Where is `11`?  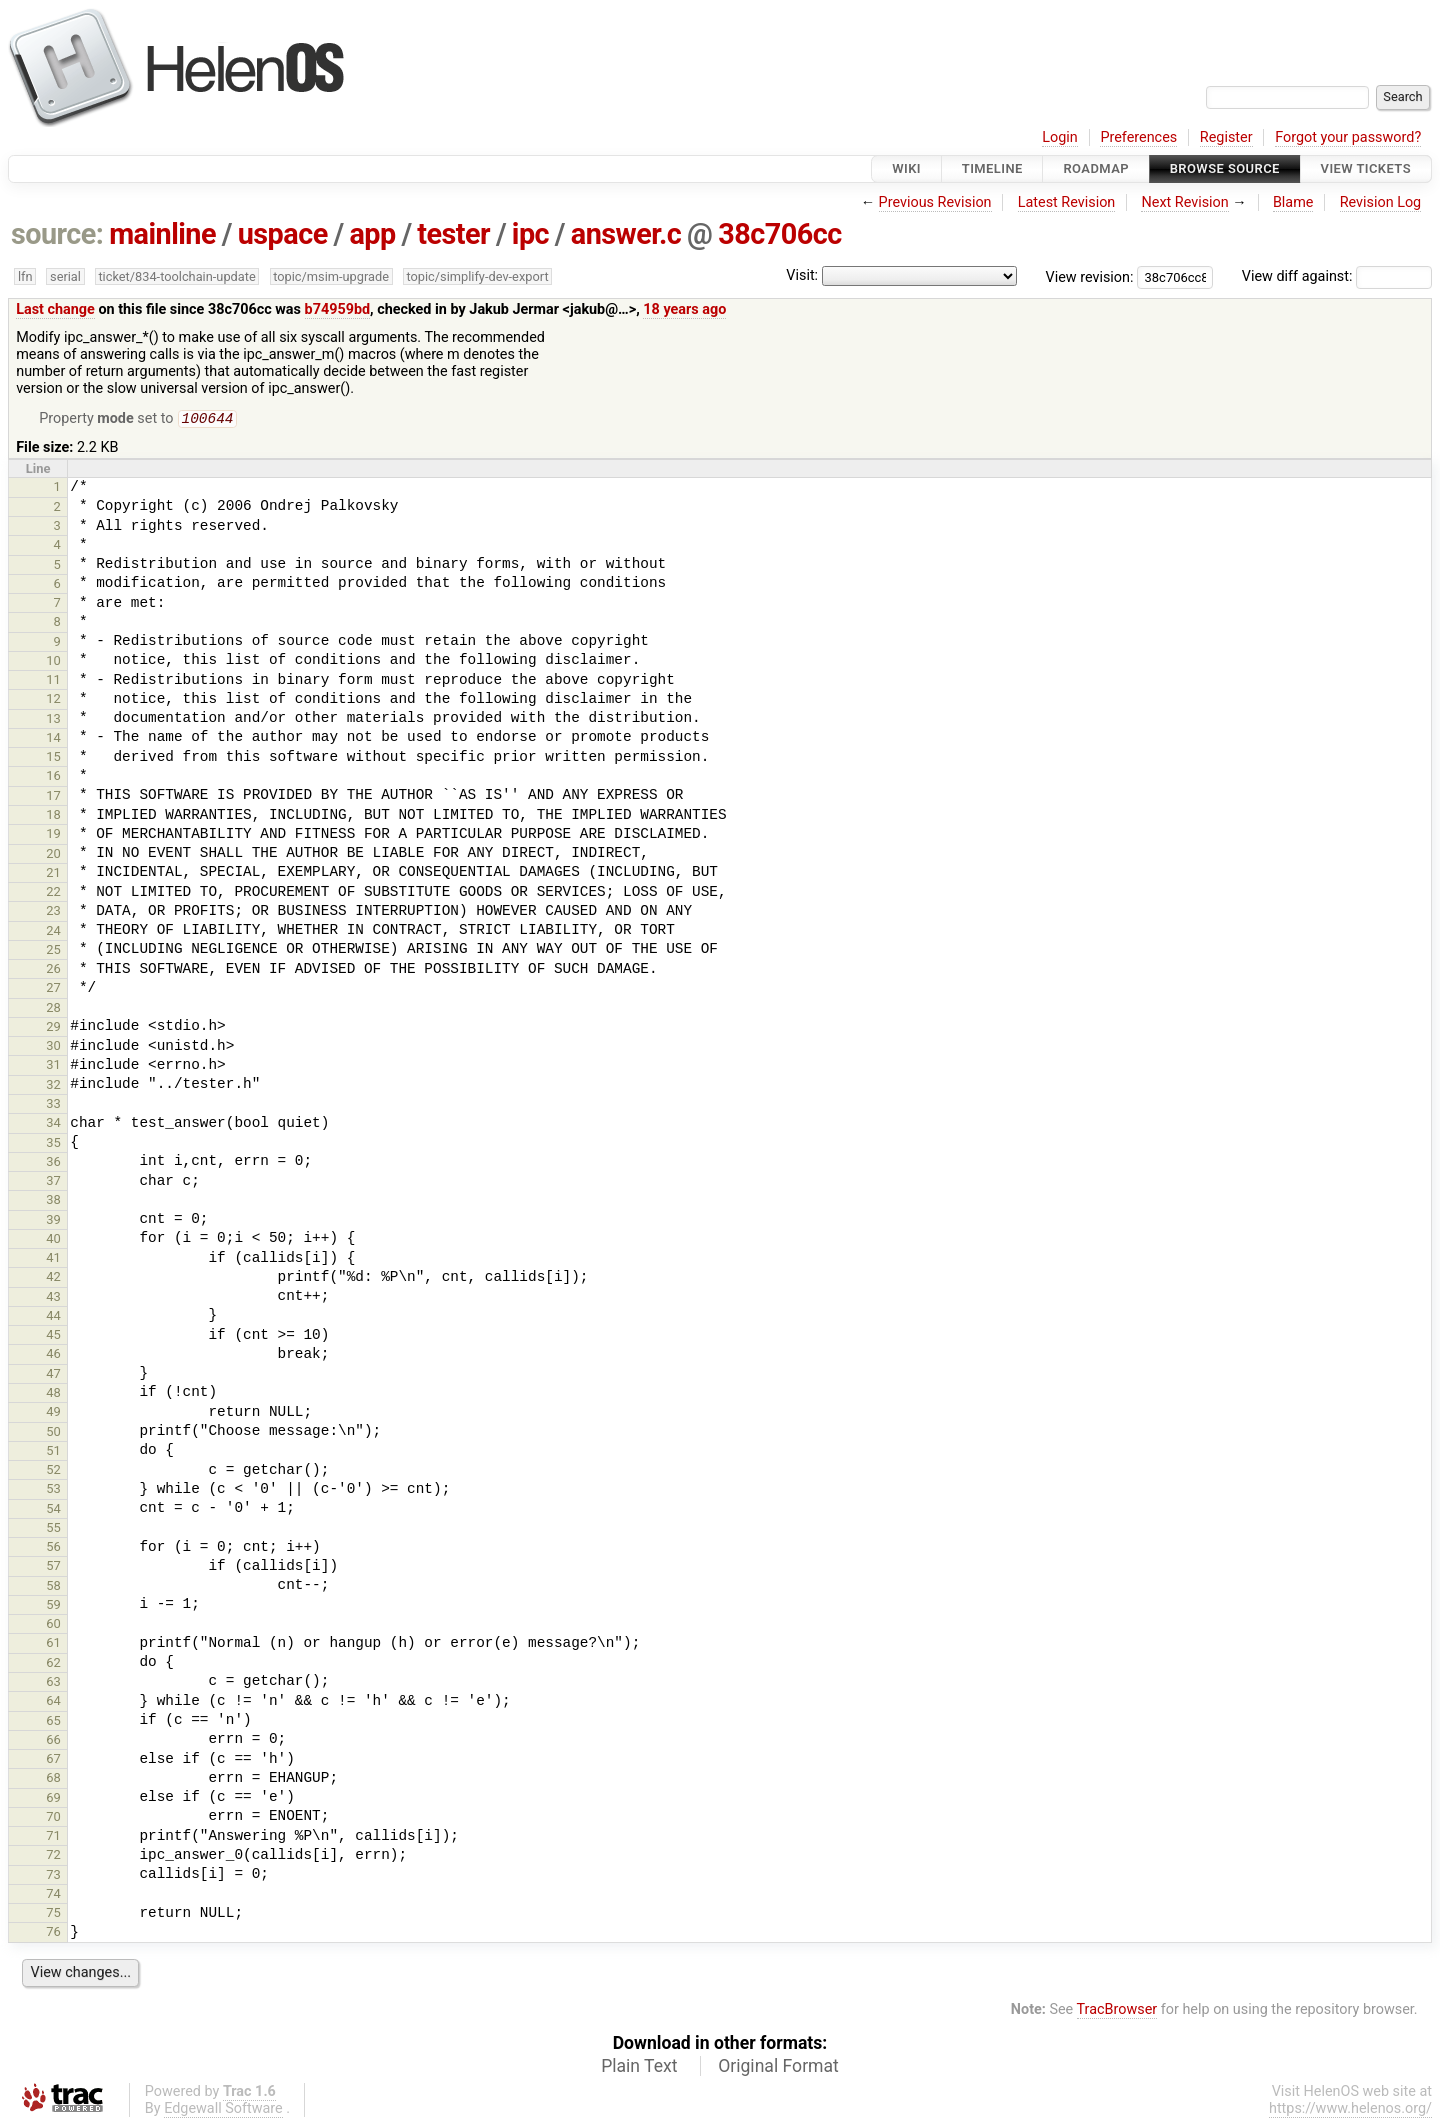
11 is located at coordinates (53, 681).